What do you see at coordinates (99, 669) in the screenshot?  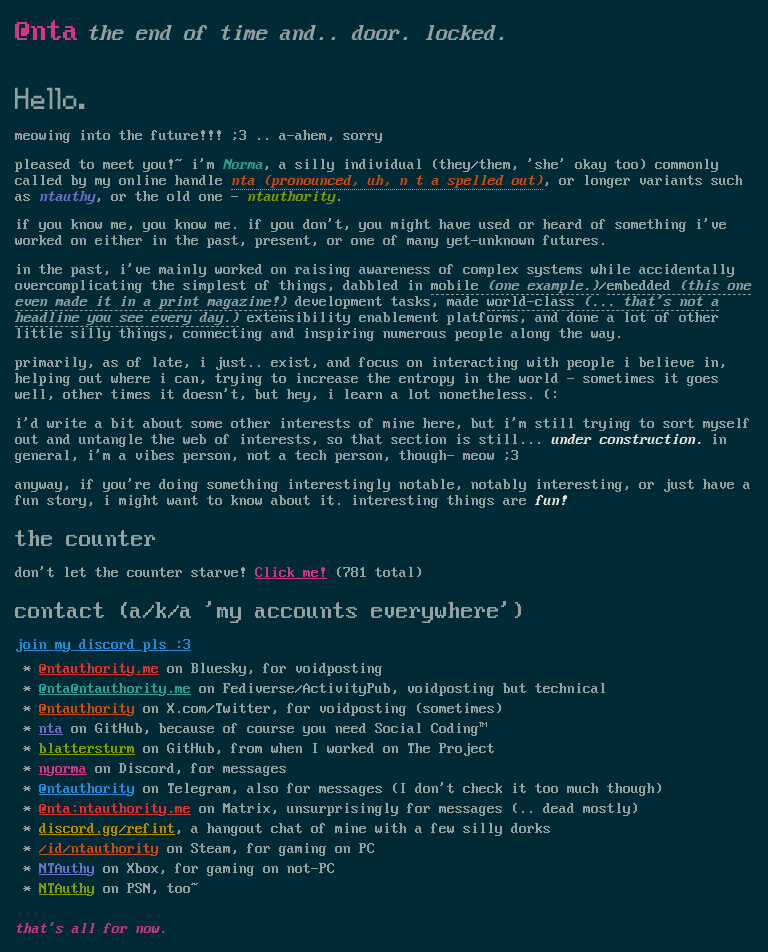 I see `@ntauthority.me` at bounding box center [99, 669].